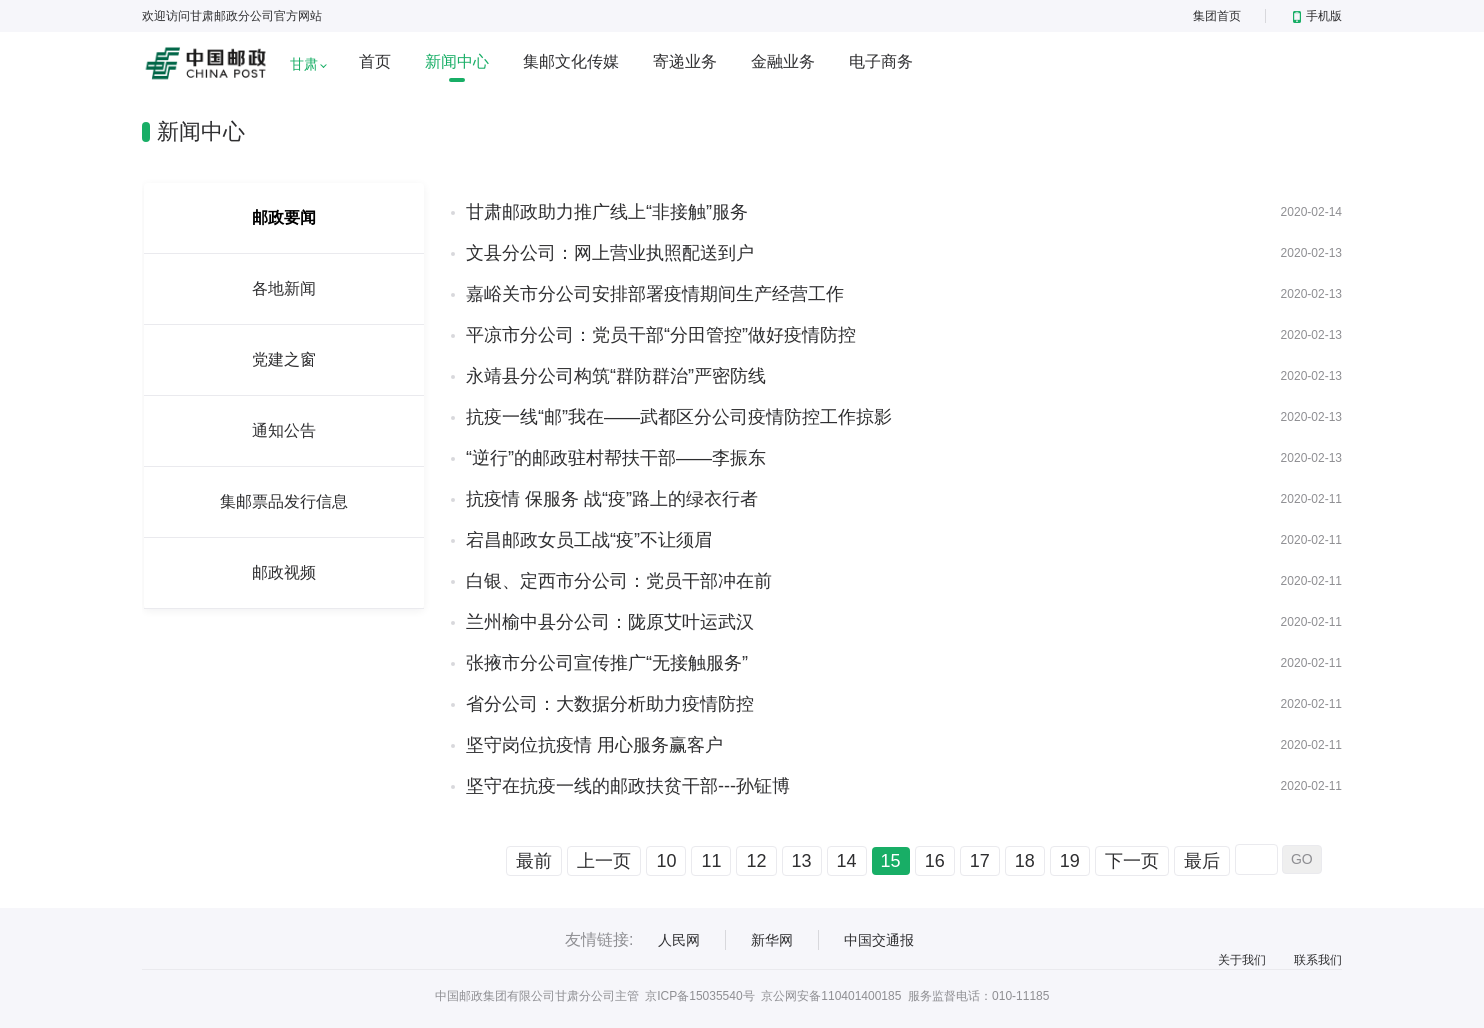 This screenshot has width=1484, height=1028. What do you see at coordinates (661, 335) in the screenshot?
I see `平凉市分公司：党员干部“分田管控”做好疫情防控` at bounding box center [661, 335].